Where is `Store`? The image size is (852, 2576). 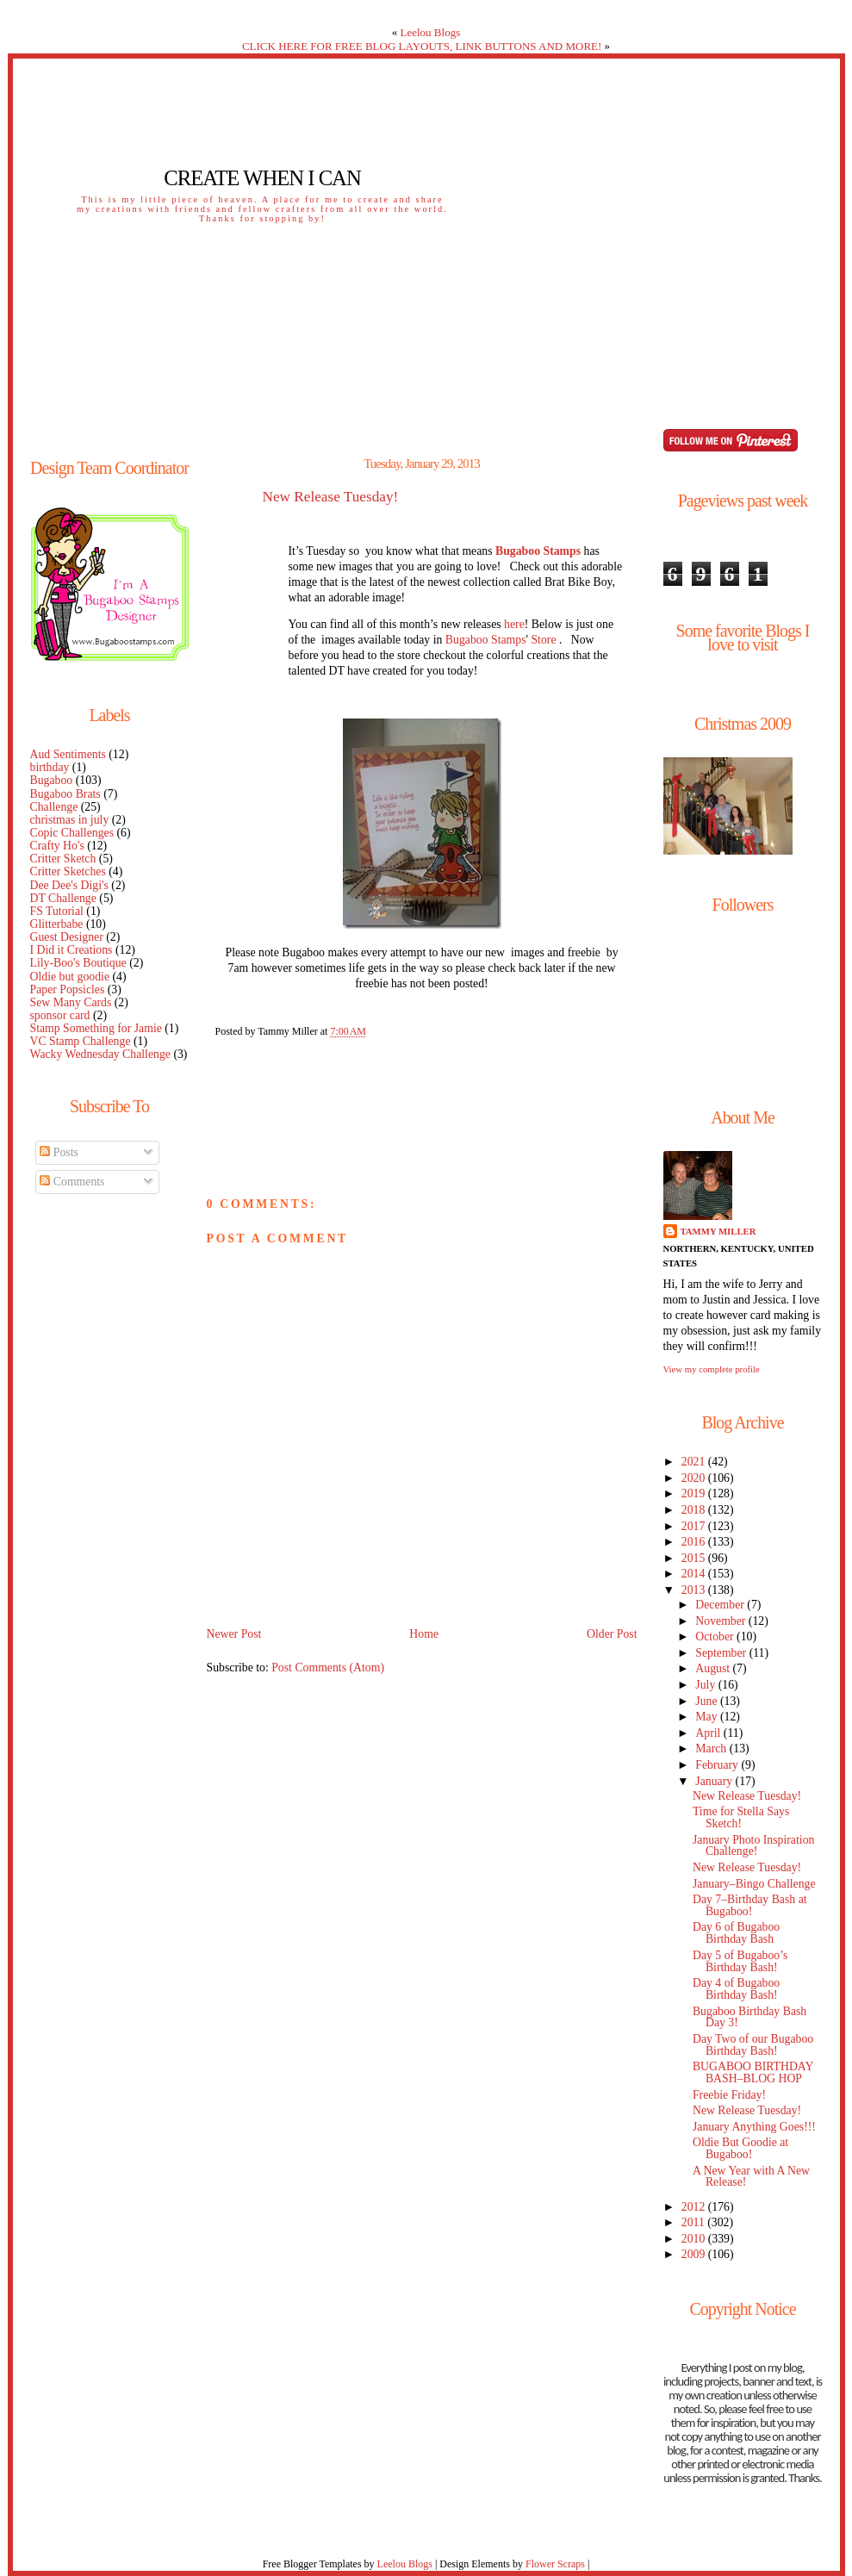 Store is located at coordinates (543, 639).